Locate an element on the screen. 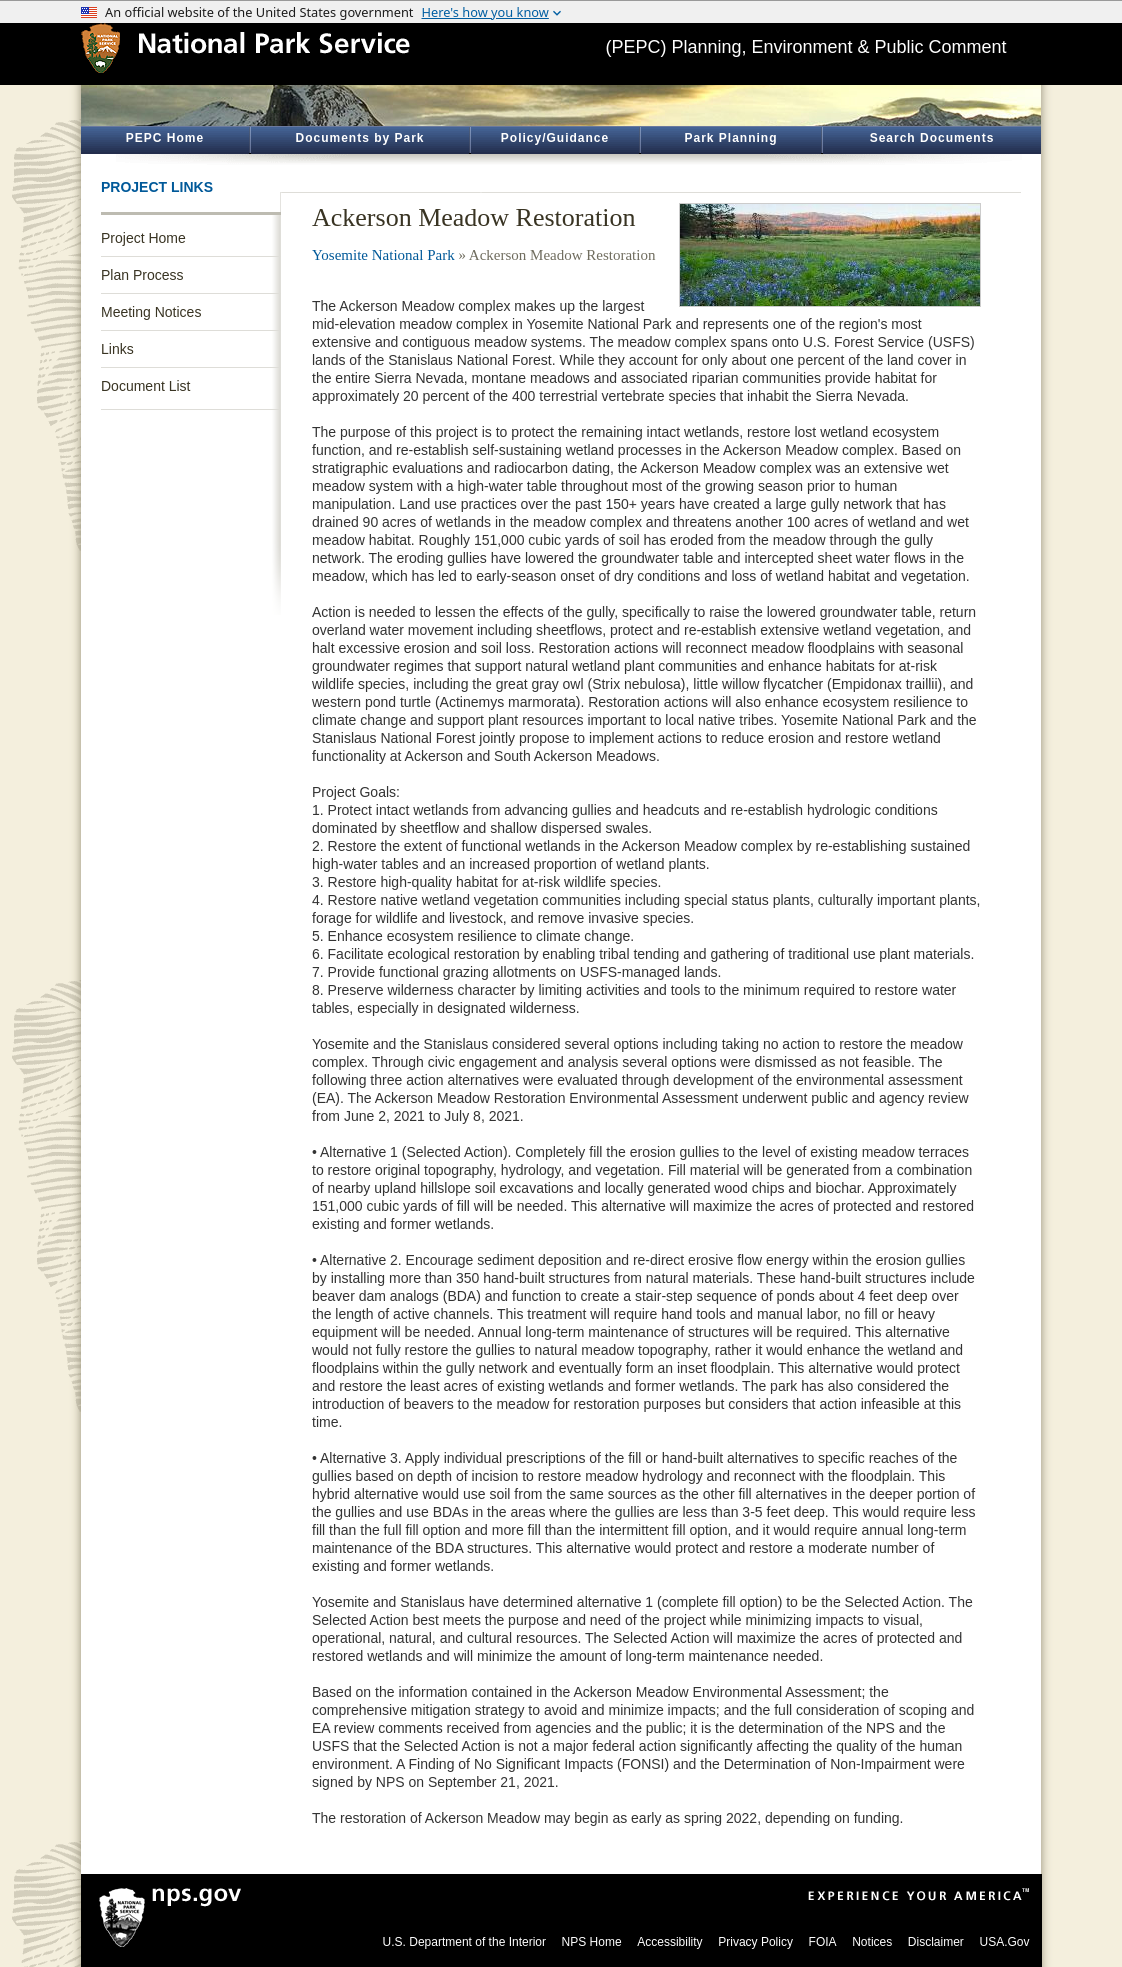 This screenshot has height=1967, width=1122. Notices is located at coordinates (872, 1942).